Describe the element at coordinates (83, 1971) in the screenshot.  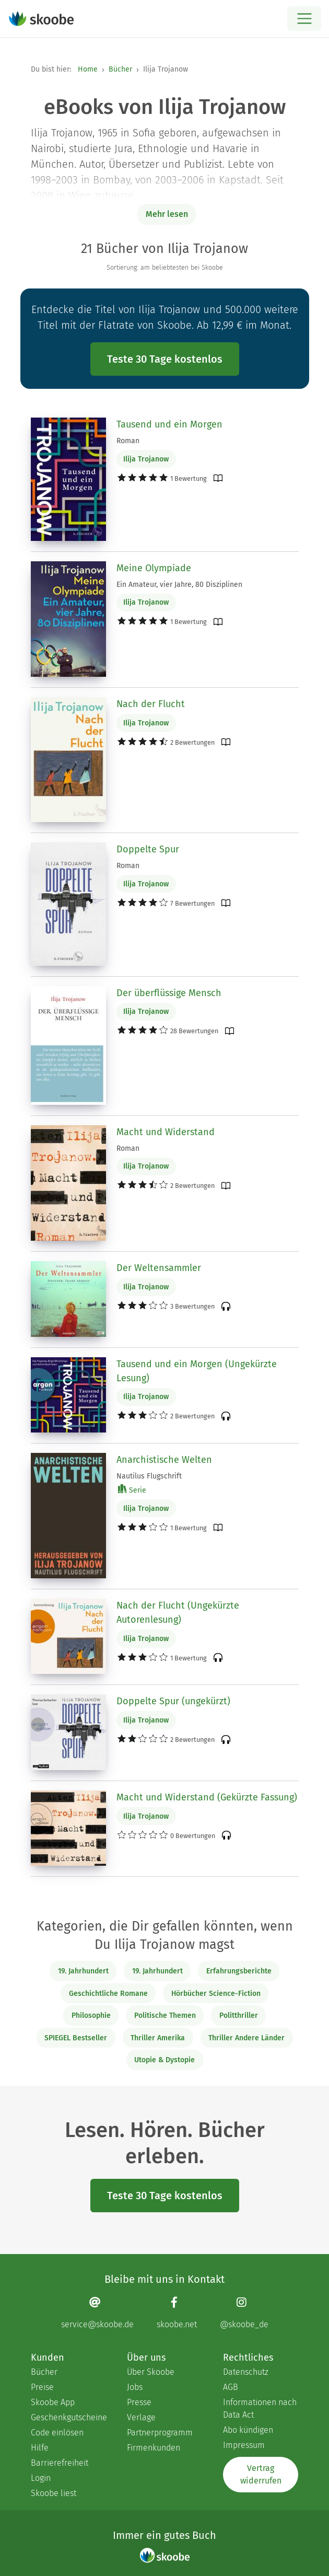
I see `19. Jahrhundert` at that location.